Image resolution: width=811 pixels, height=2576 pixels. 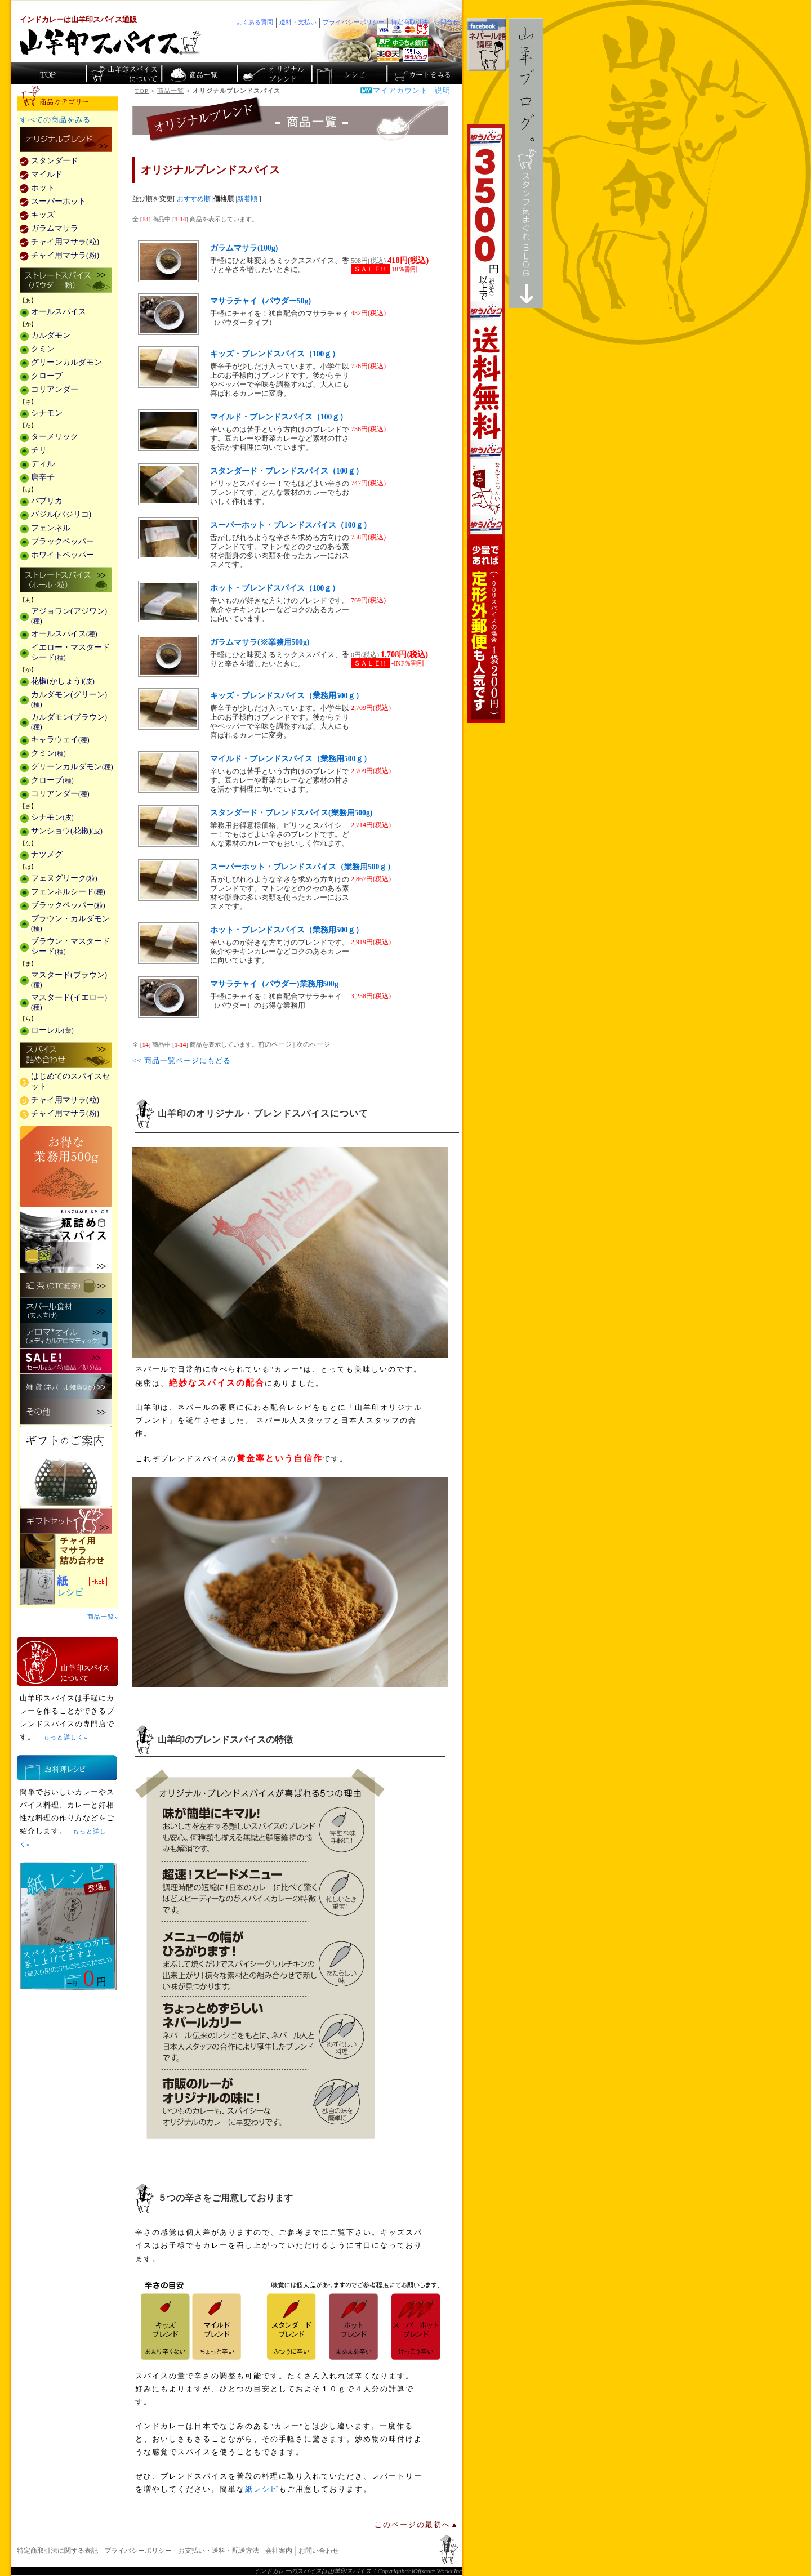 What do you see at coordinates (66, 1386) in the screenshot?
I see `雑貨` at bounding box center [66, 1386].